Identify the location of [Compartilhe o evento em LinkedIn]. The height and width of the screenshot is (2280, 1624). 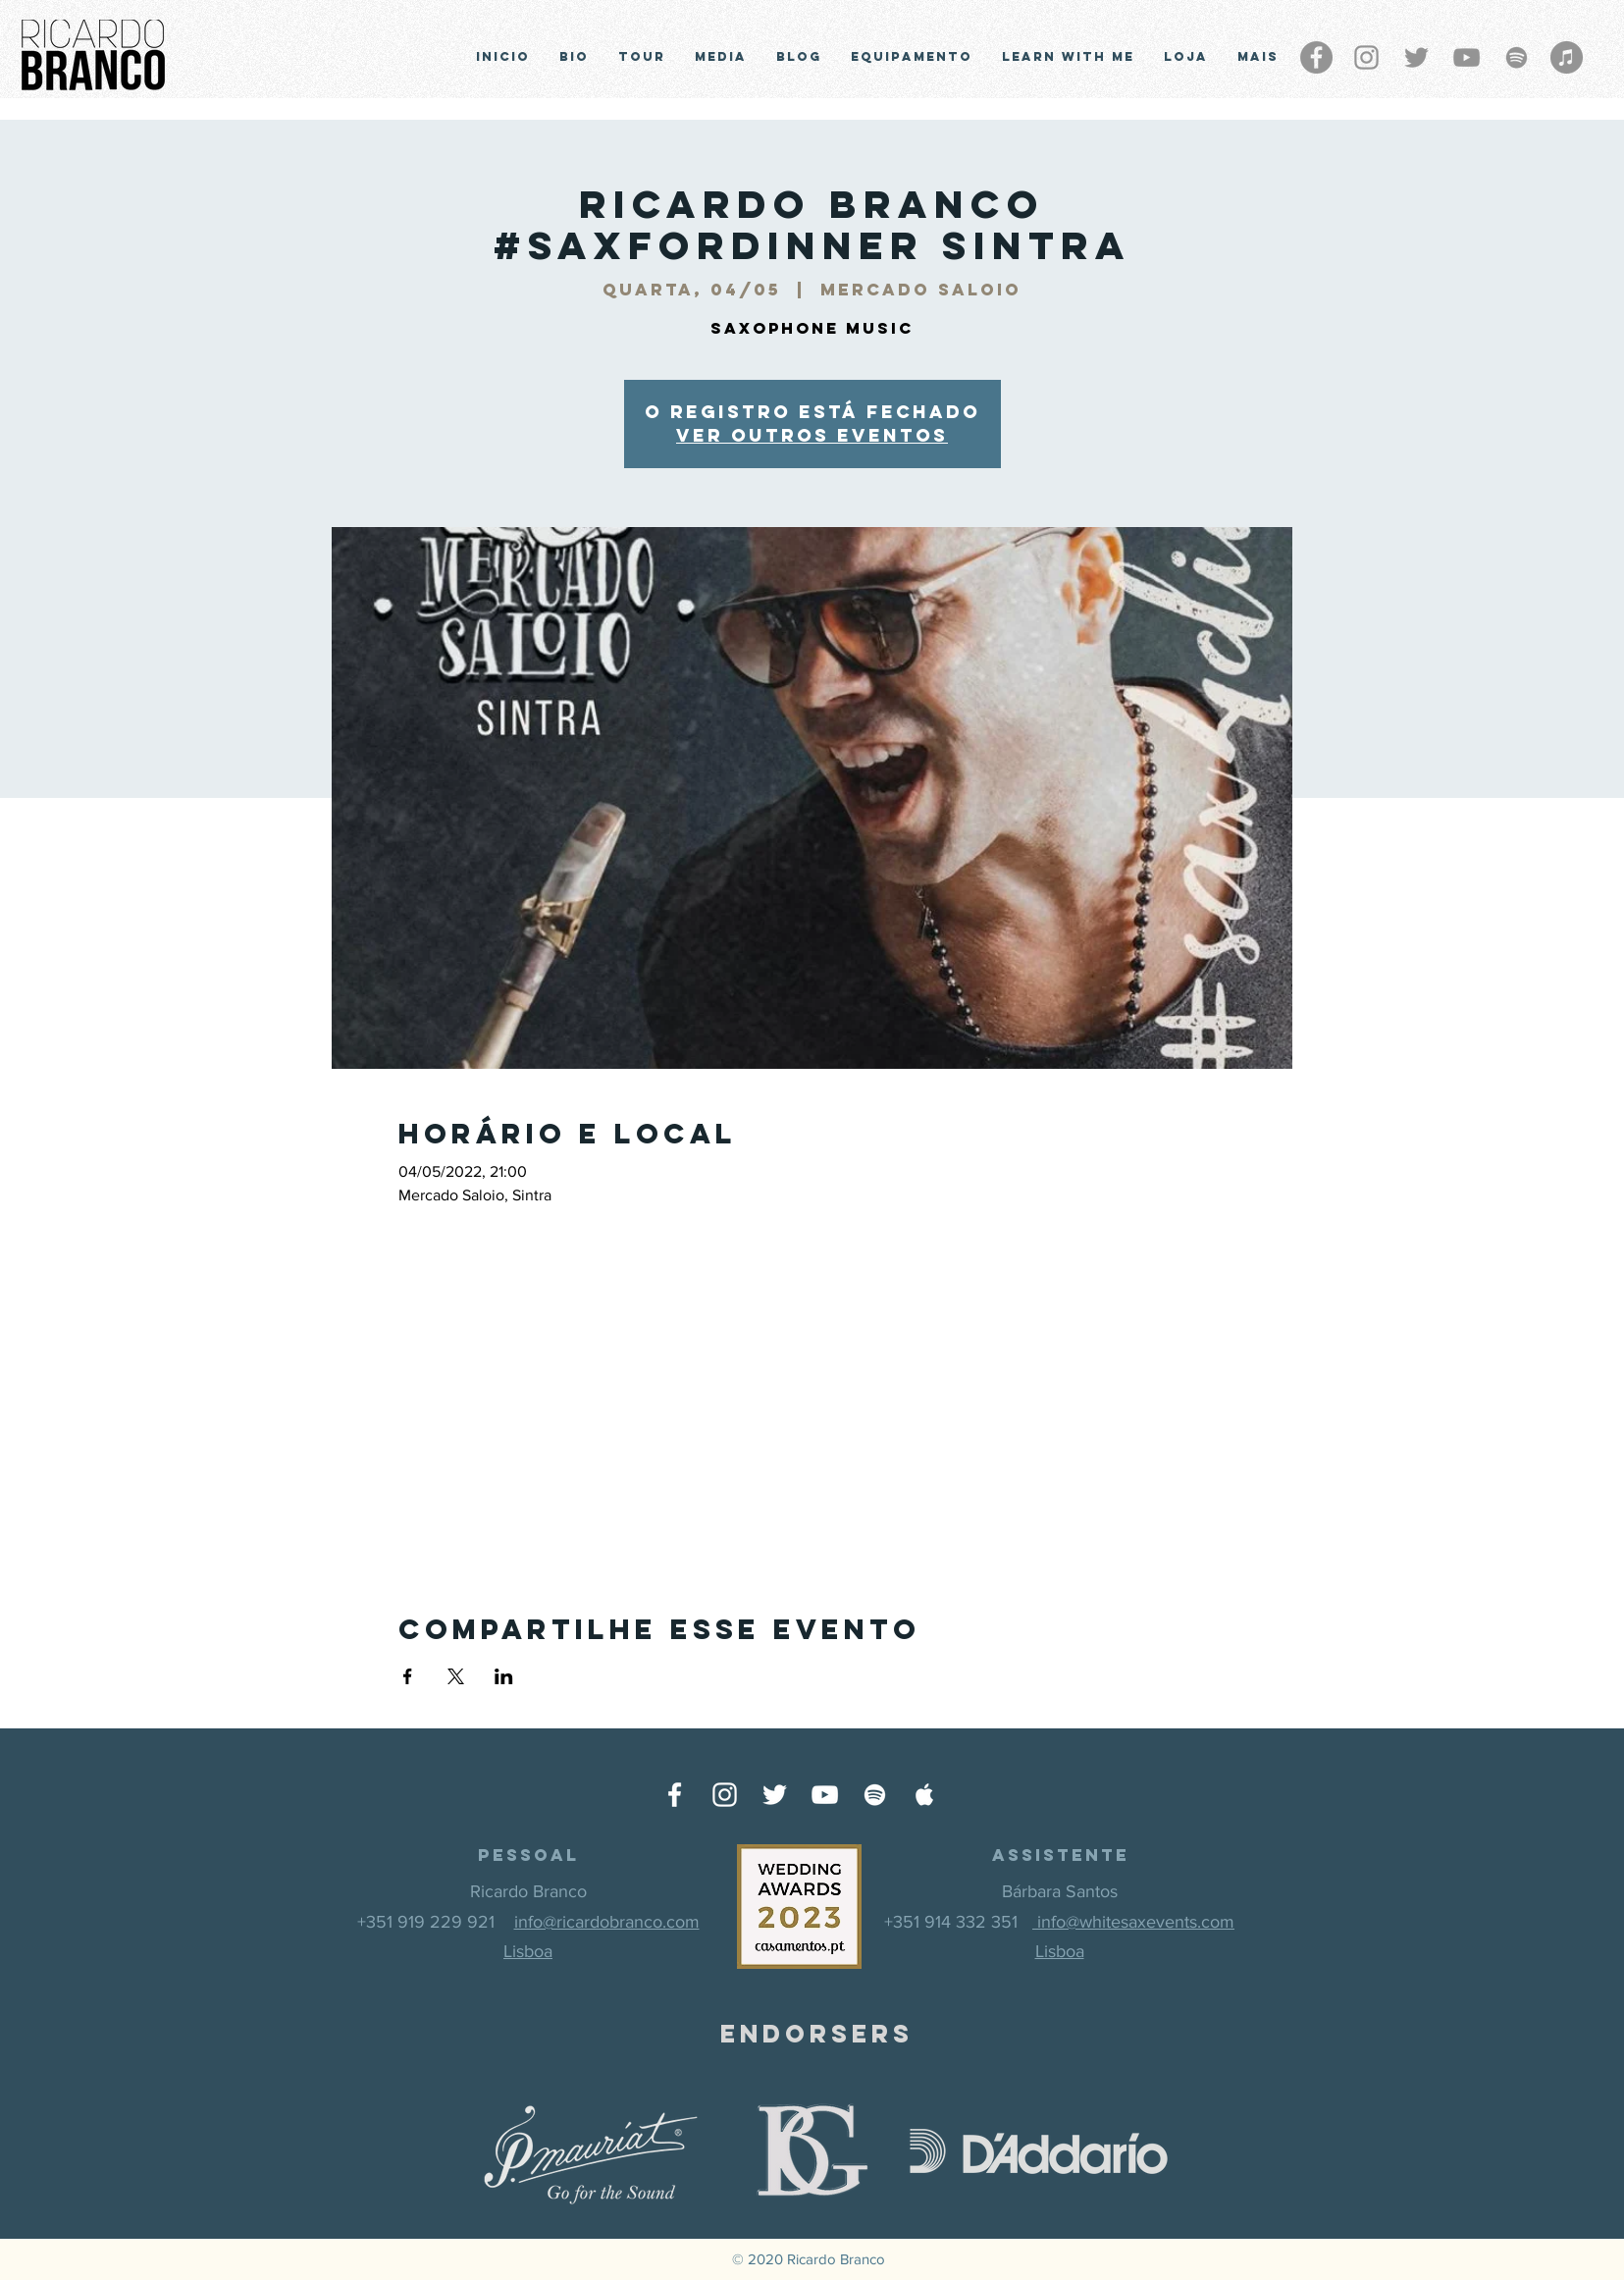
(504, 1676).